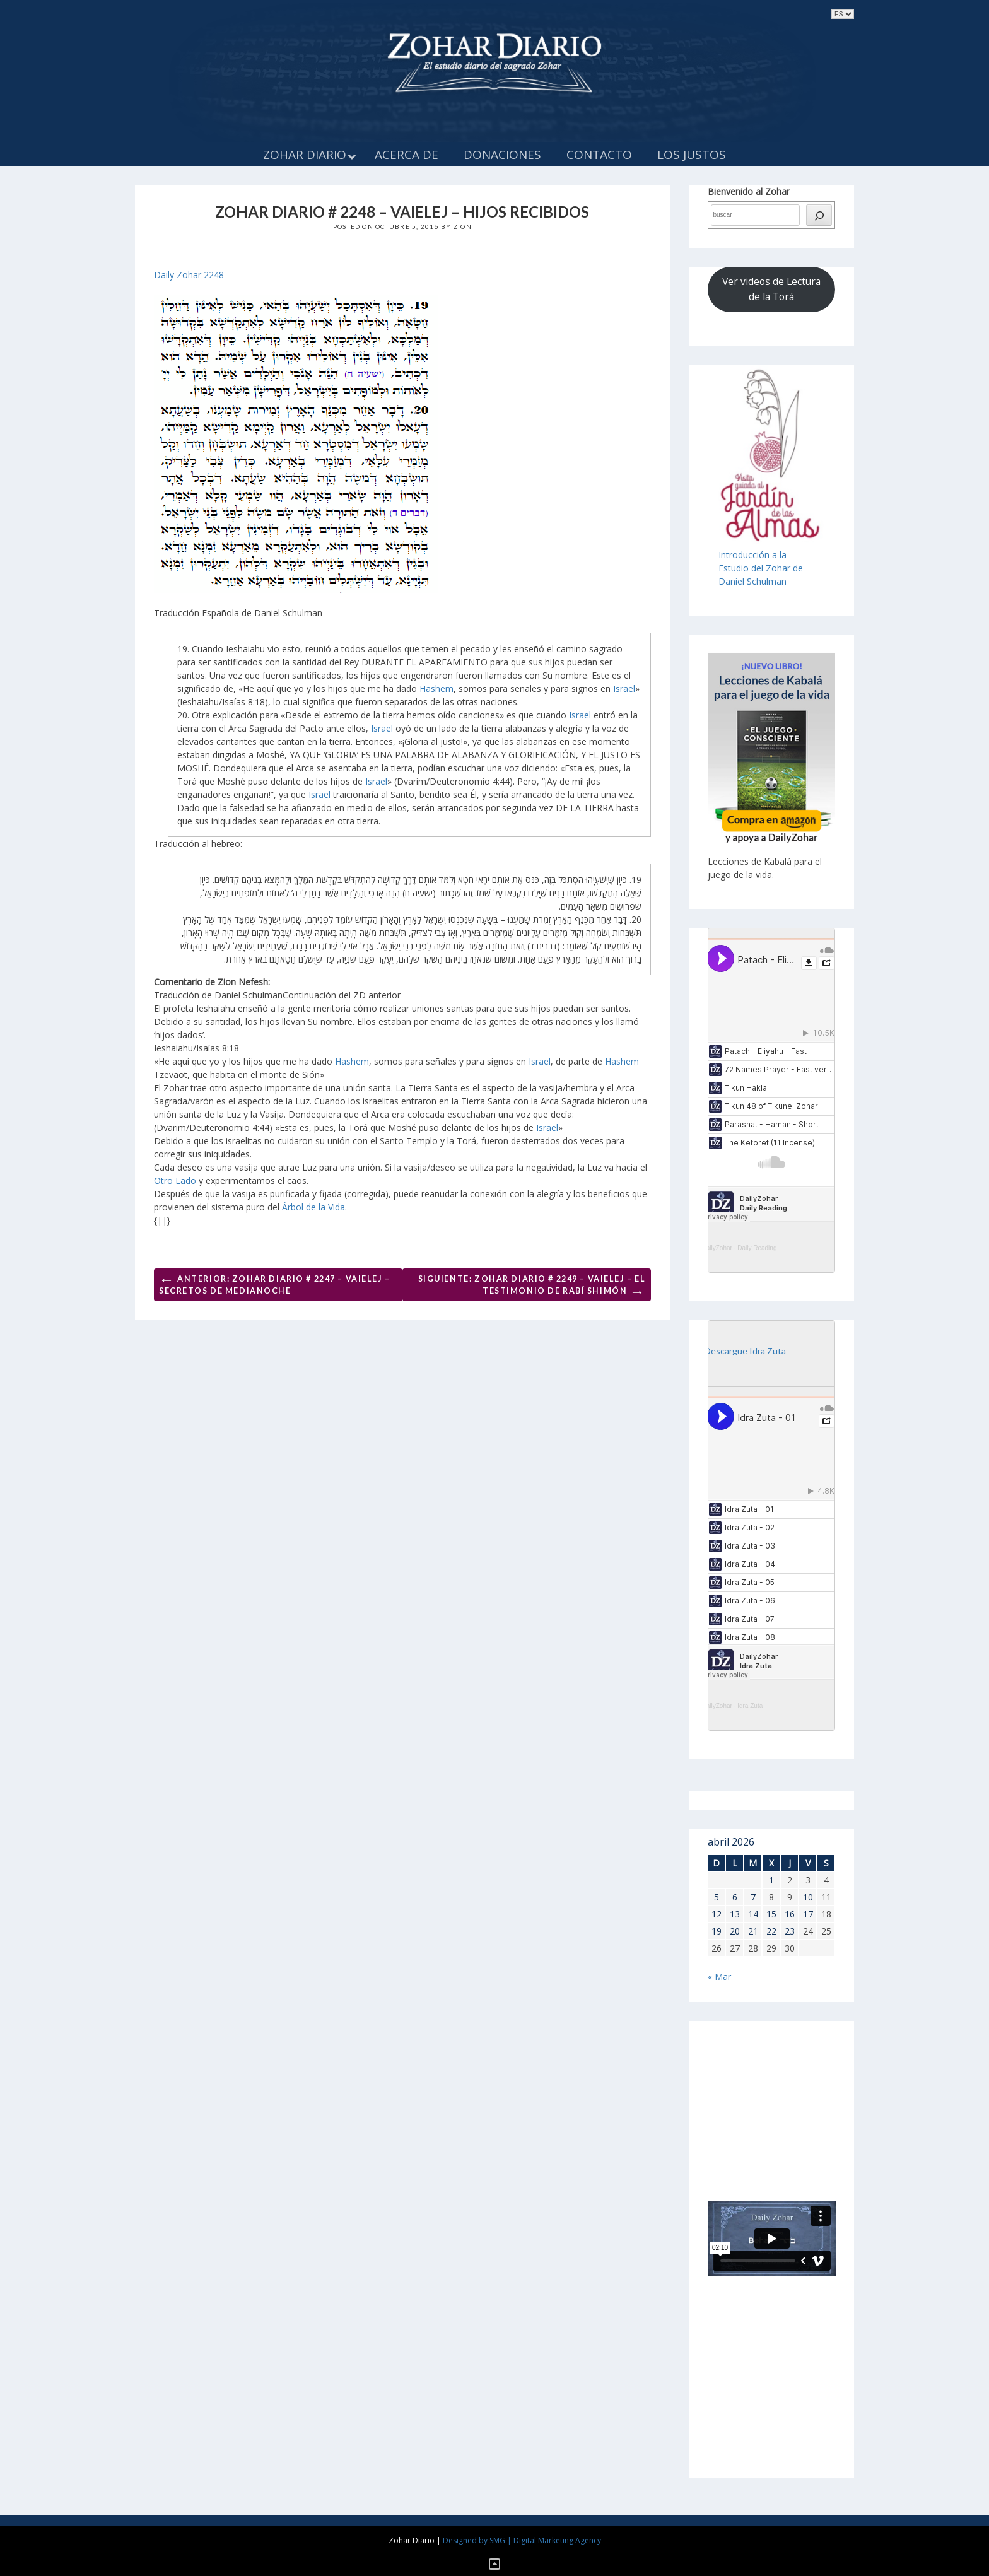  I want to click on 5 [Entradas publicadas el 5 de April de 2026], so click(716, 1897).